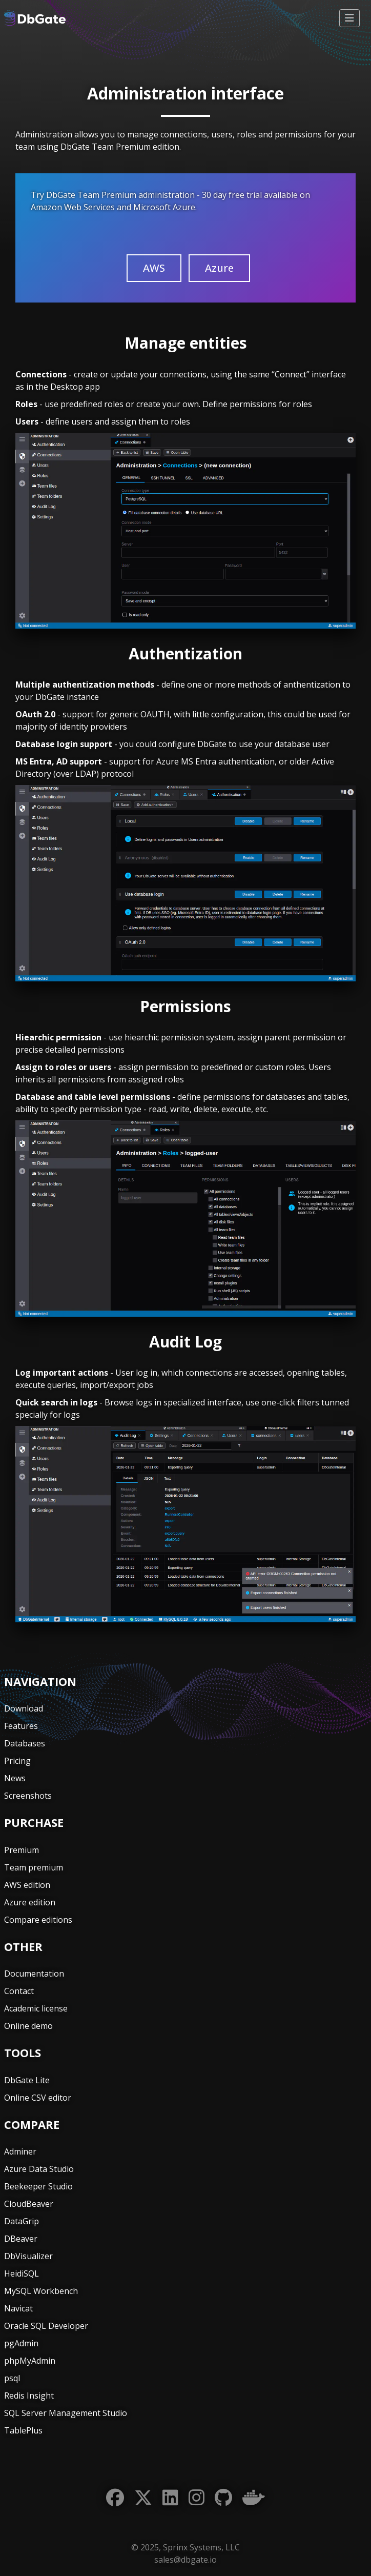  Describe the element at coordinates (154, 268) in the screenshot. I see `AWS` at that location.